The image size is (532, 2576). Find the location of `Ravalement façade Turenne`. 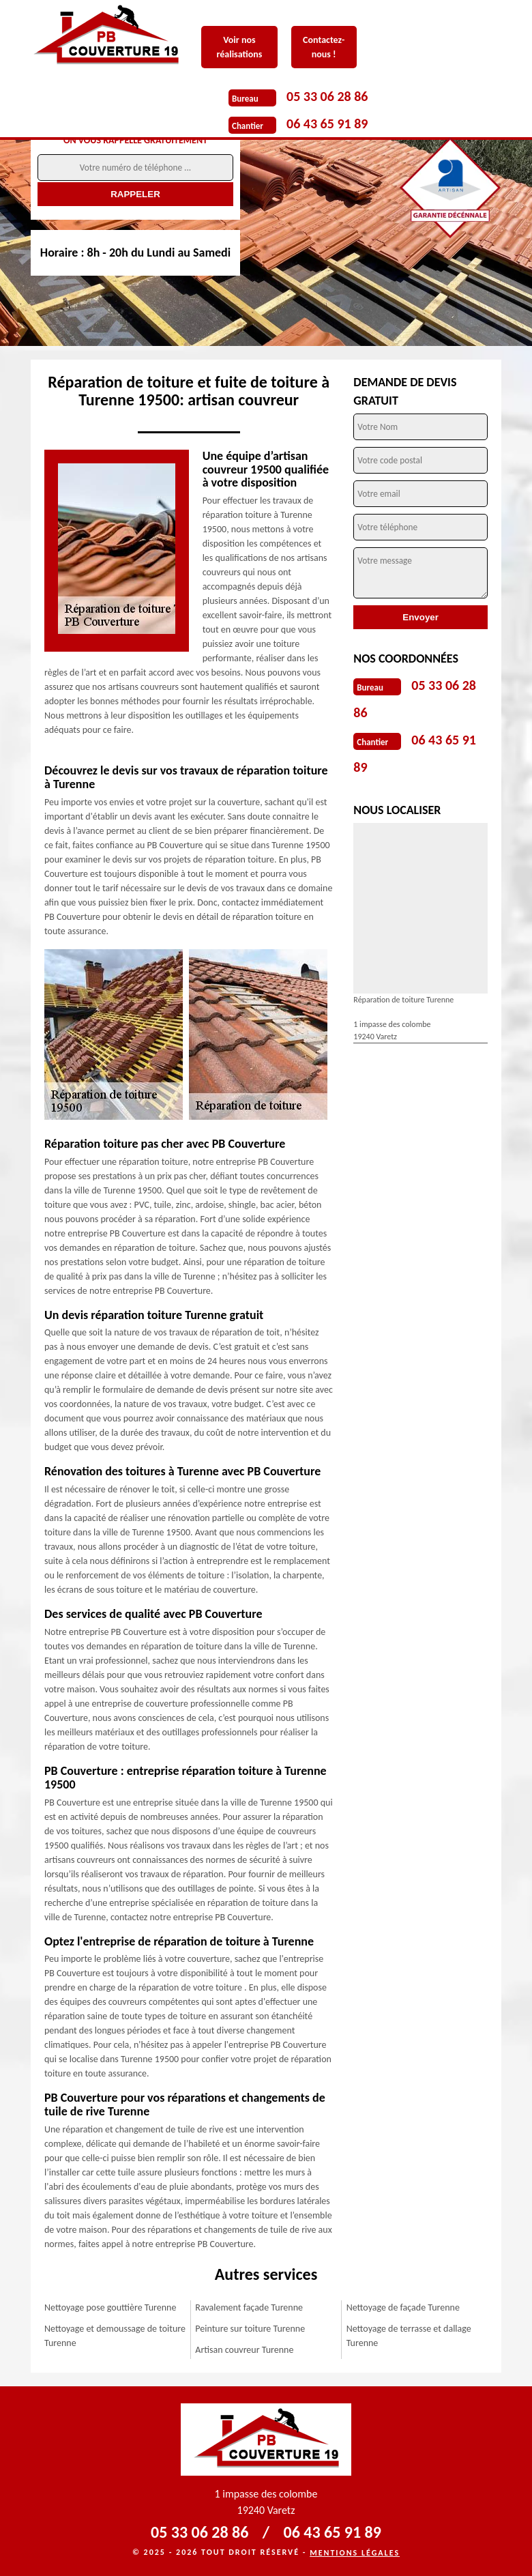

Ravalement façade Turenne is located at coordinates (249, 2307).